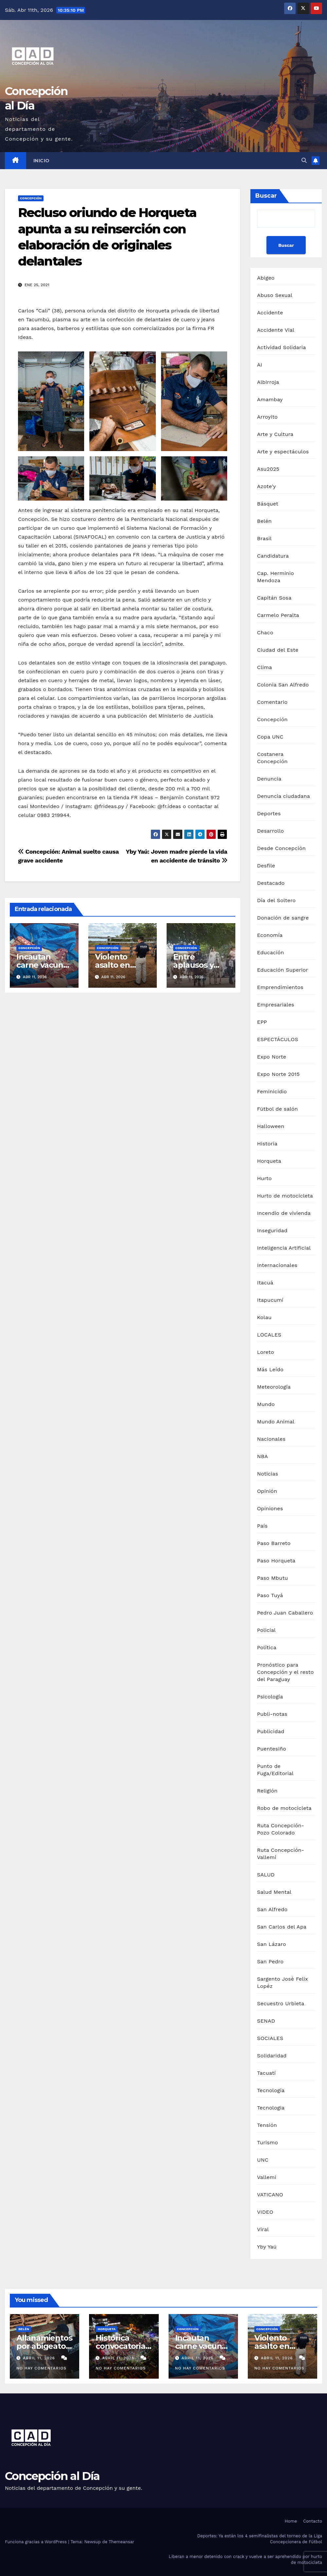 The height and width of the screenshot is (2576, 327). I want to click on VATICANO, so click(270, 2194).